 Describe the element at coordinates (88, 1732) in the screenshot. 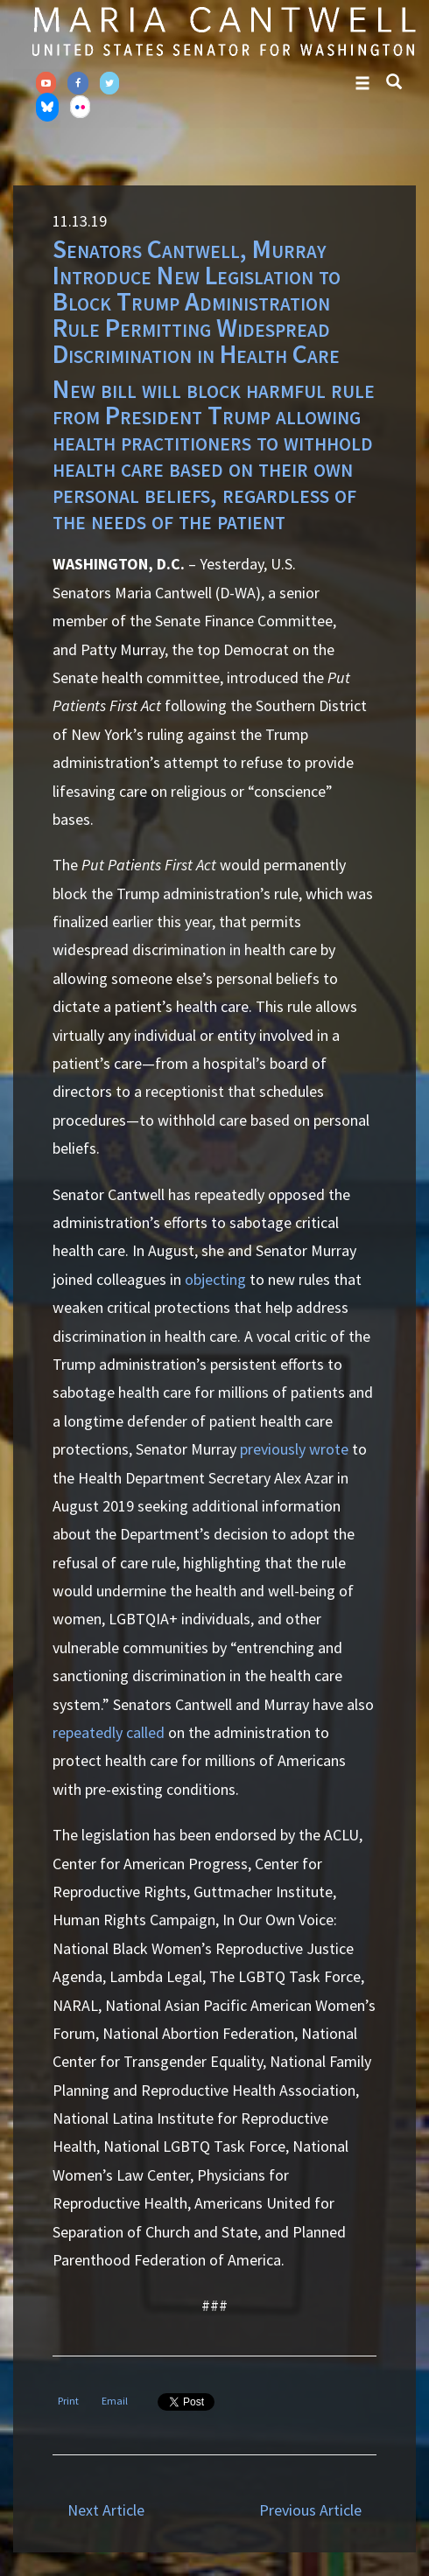

I see `repeatedly` at that location.